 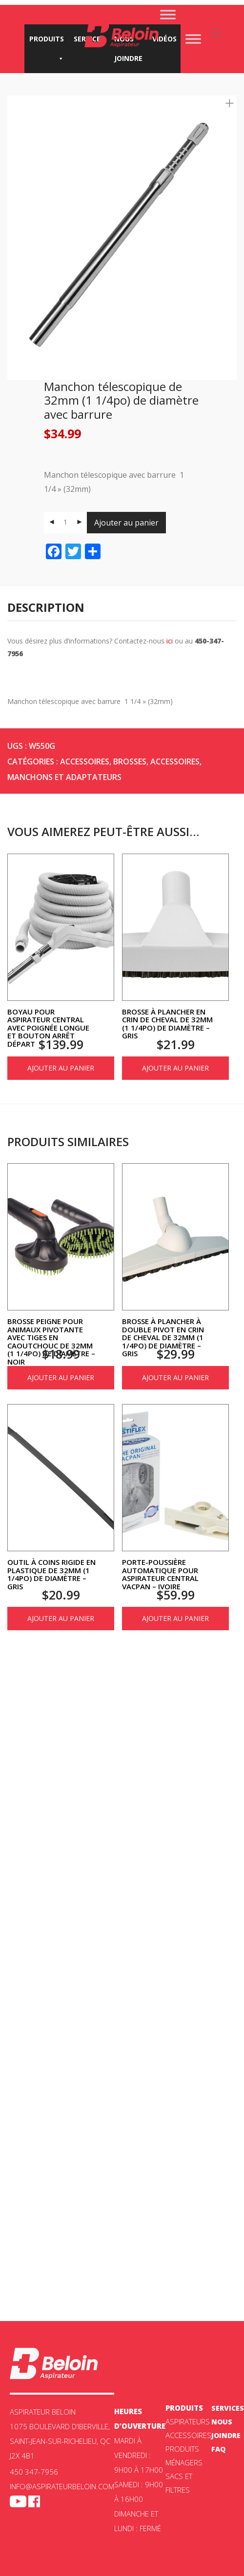 What do you see at coordinates (175, 1068) in the screenshot?
I see `Ajouter au panier [Ajouter au panier : “Brosse à plancher en crin de cheval de 32mm (1 1/4po) de diamètre - Gris”]` at bounding box center [175, 1068].